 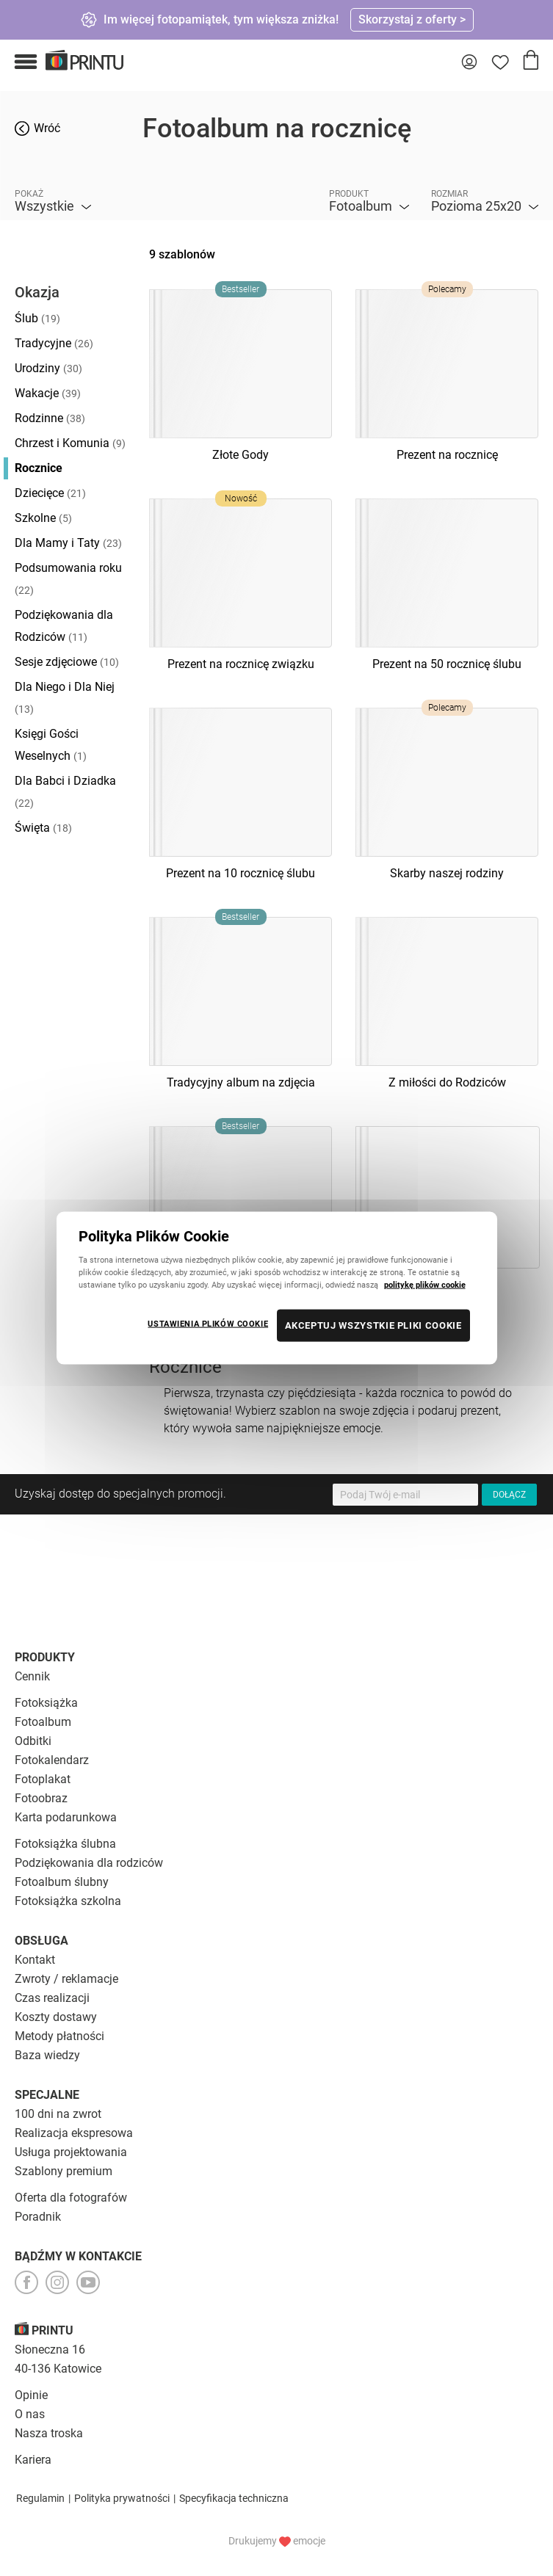 What do you see at coordinates (41, 1798) in the screenshot?
I see `Fotoobraz` at bounding box center [41, 1798].